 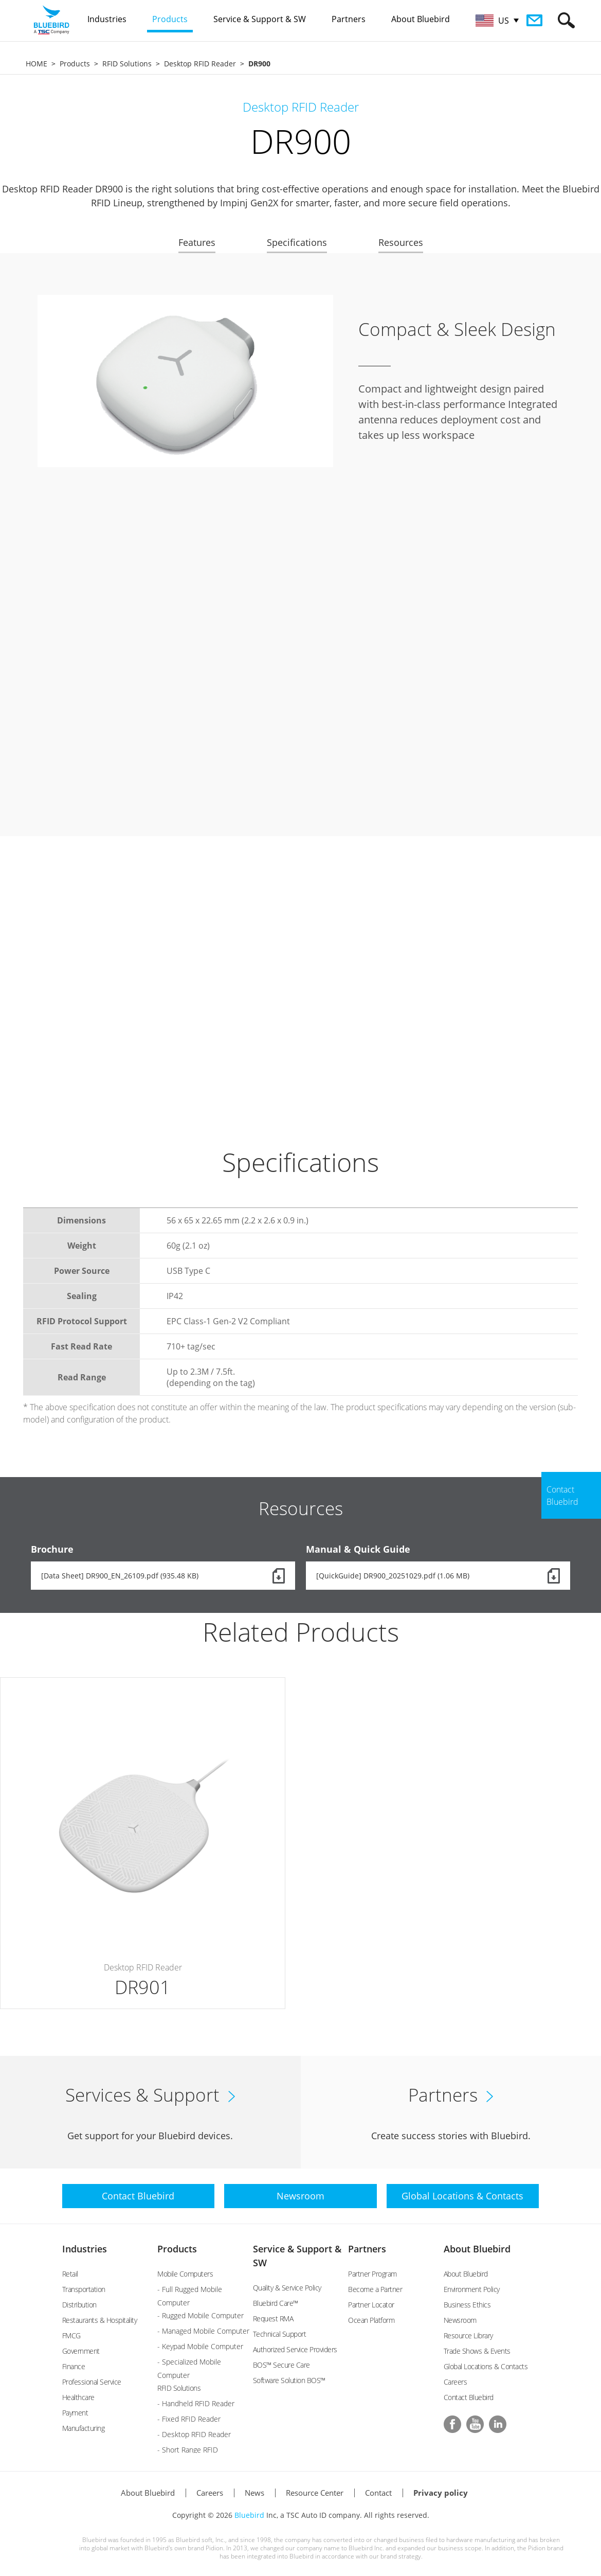 I want to click on Become a Partner, so click(x=375, y=2289).